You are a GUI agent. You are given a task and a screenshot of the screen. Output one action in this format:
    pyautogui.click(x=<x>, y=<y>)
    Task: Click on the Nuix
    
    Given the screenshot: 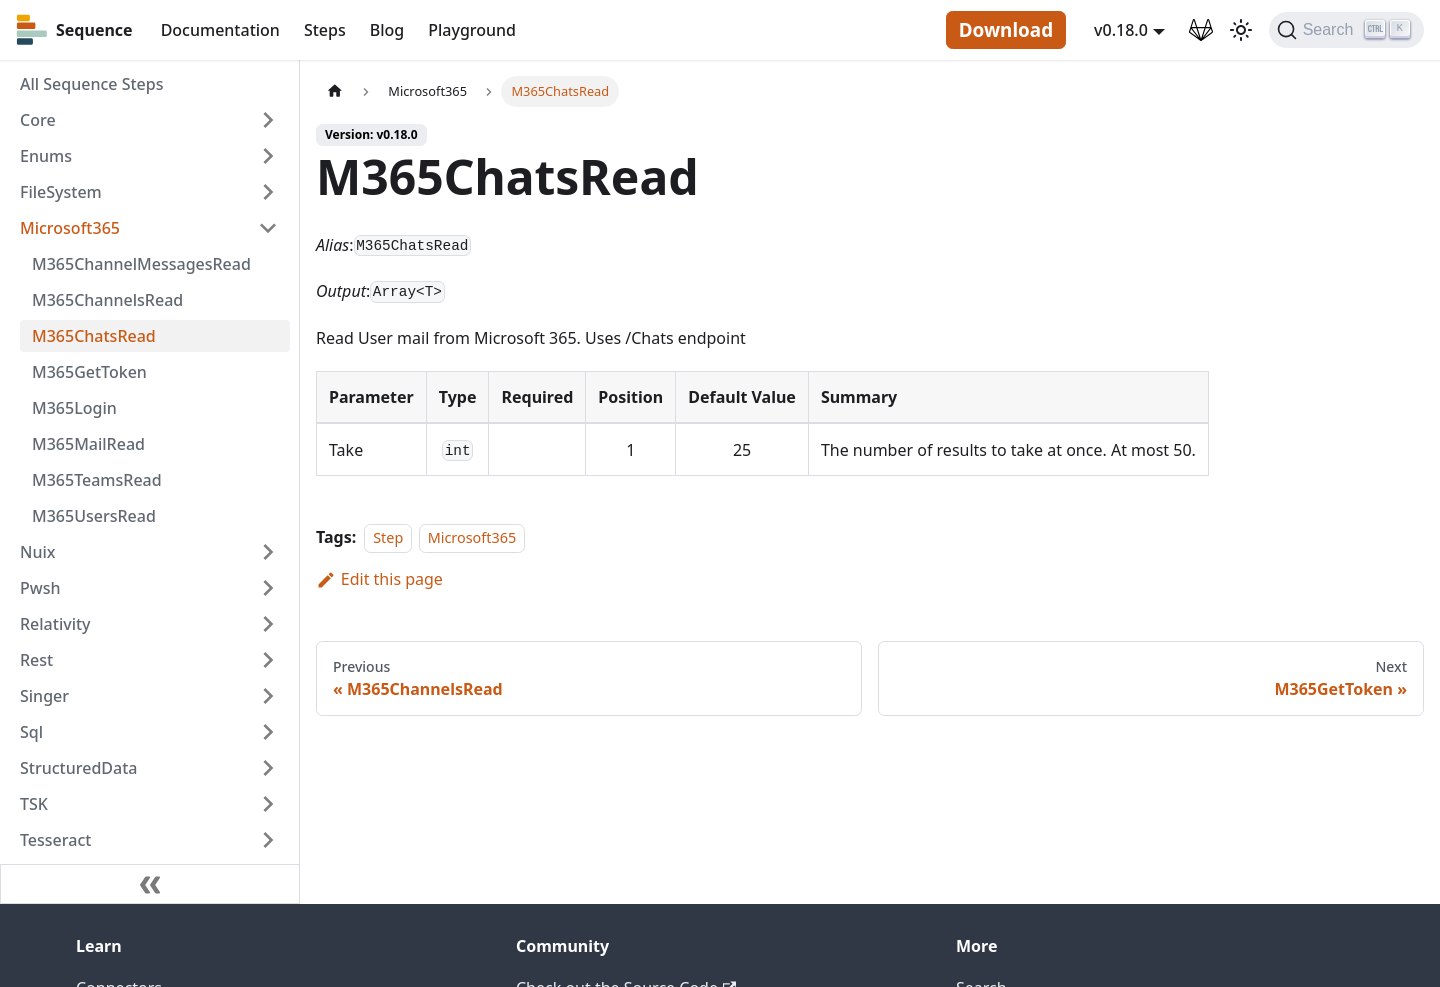 What is the action you would take?
    pyautogui.click(x=37, y=552)
    